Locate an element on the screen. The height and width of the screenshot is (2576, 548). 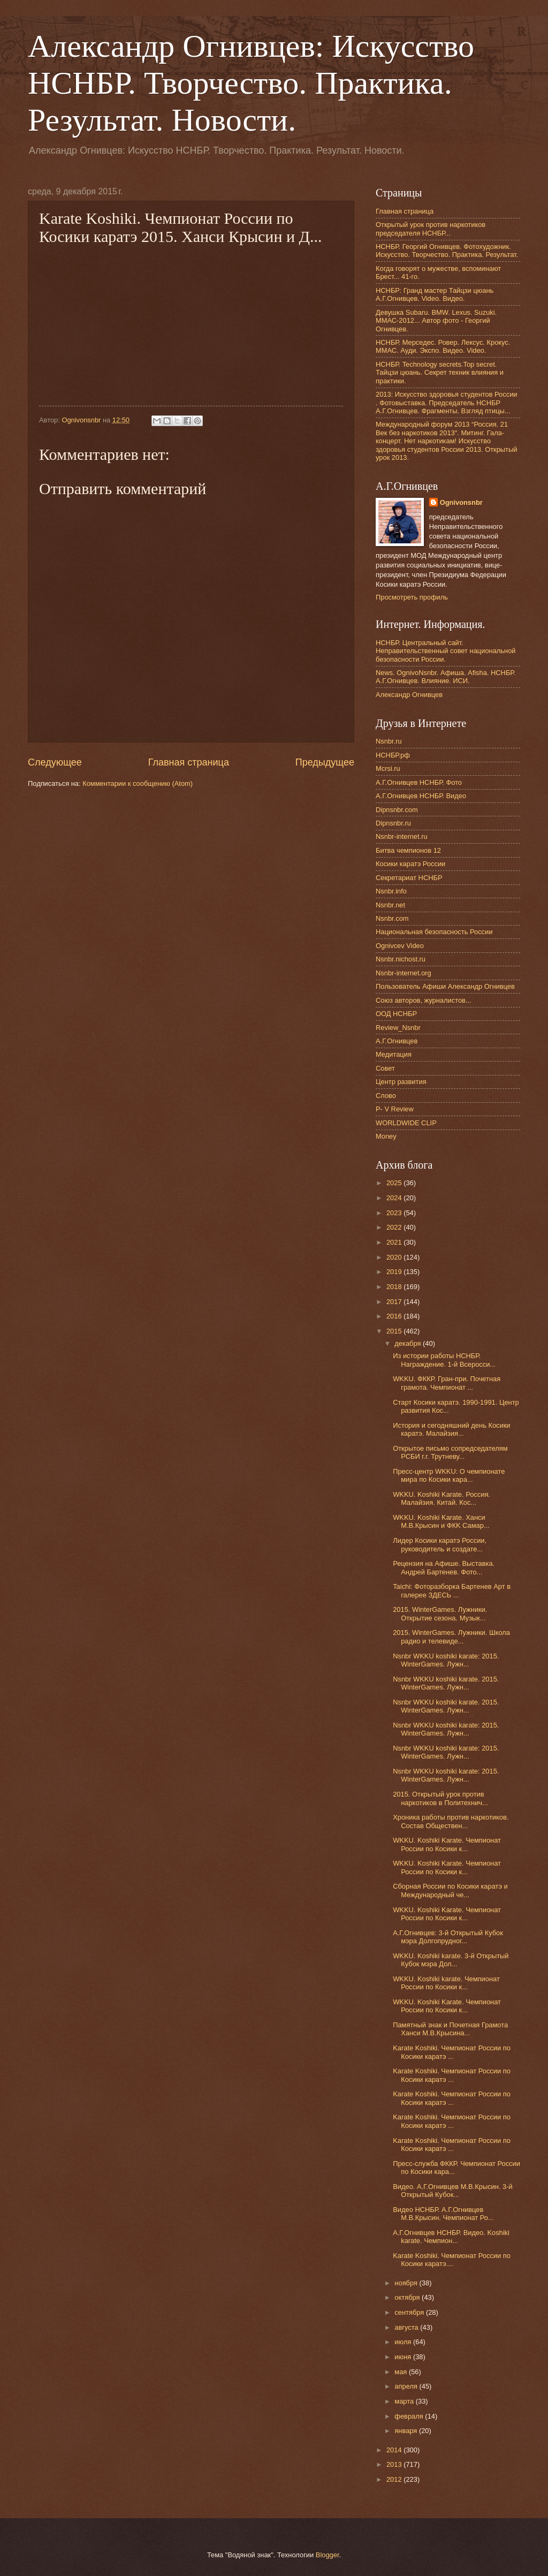
Nsnbr-internet.ru is located at coordinates (402, 836).